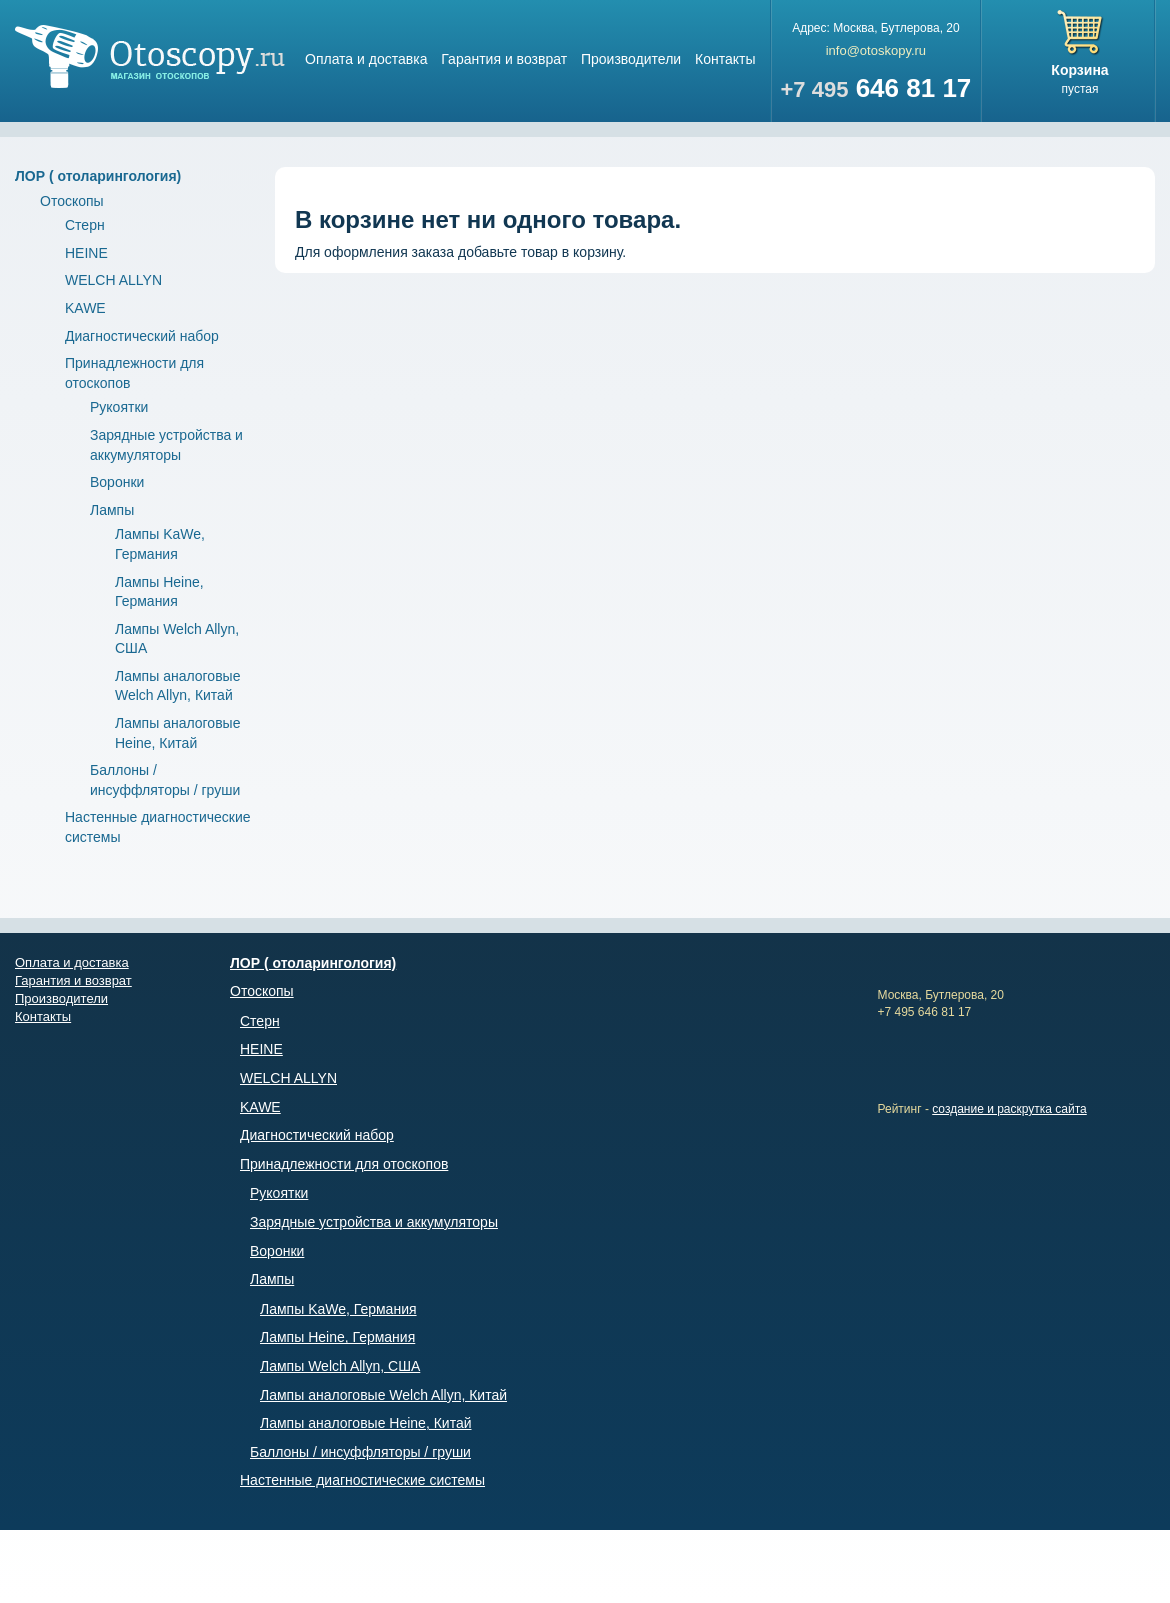 The height and width of the screenshot is (1603, 1170). I want to click on создание и раскрутка сайта, so click(1009, 1109).